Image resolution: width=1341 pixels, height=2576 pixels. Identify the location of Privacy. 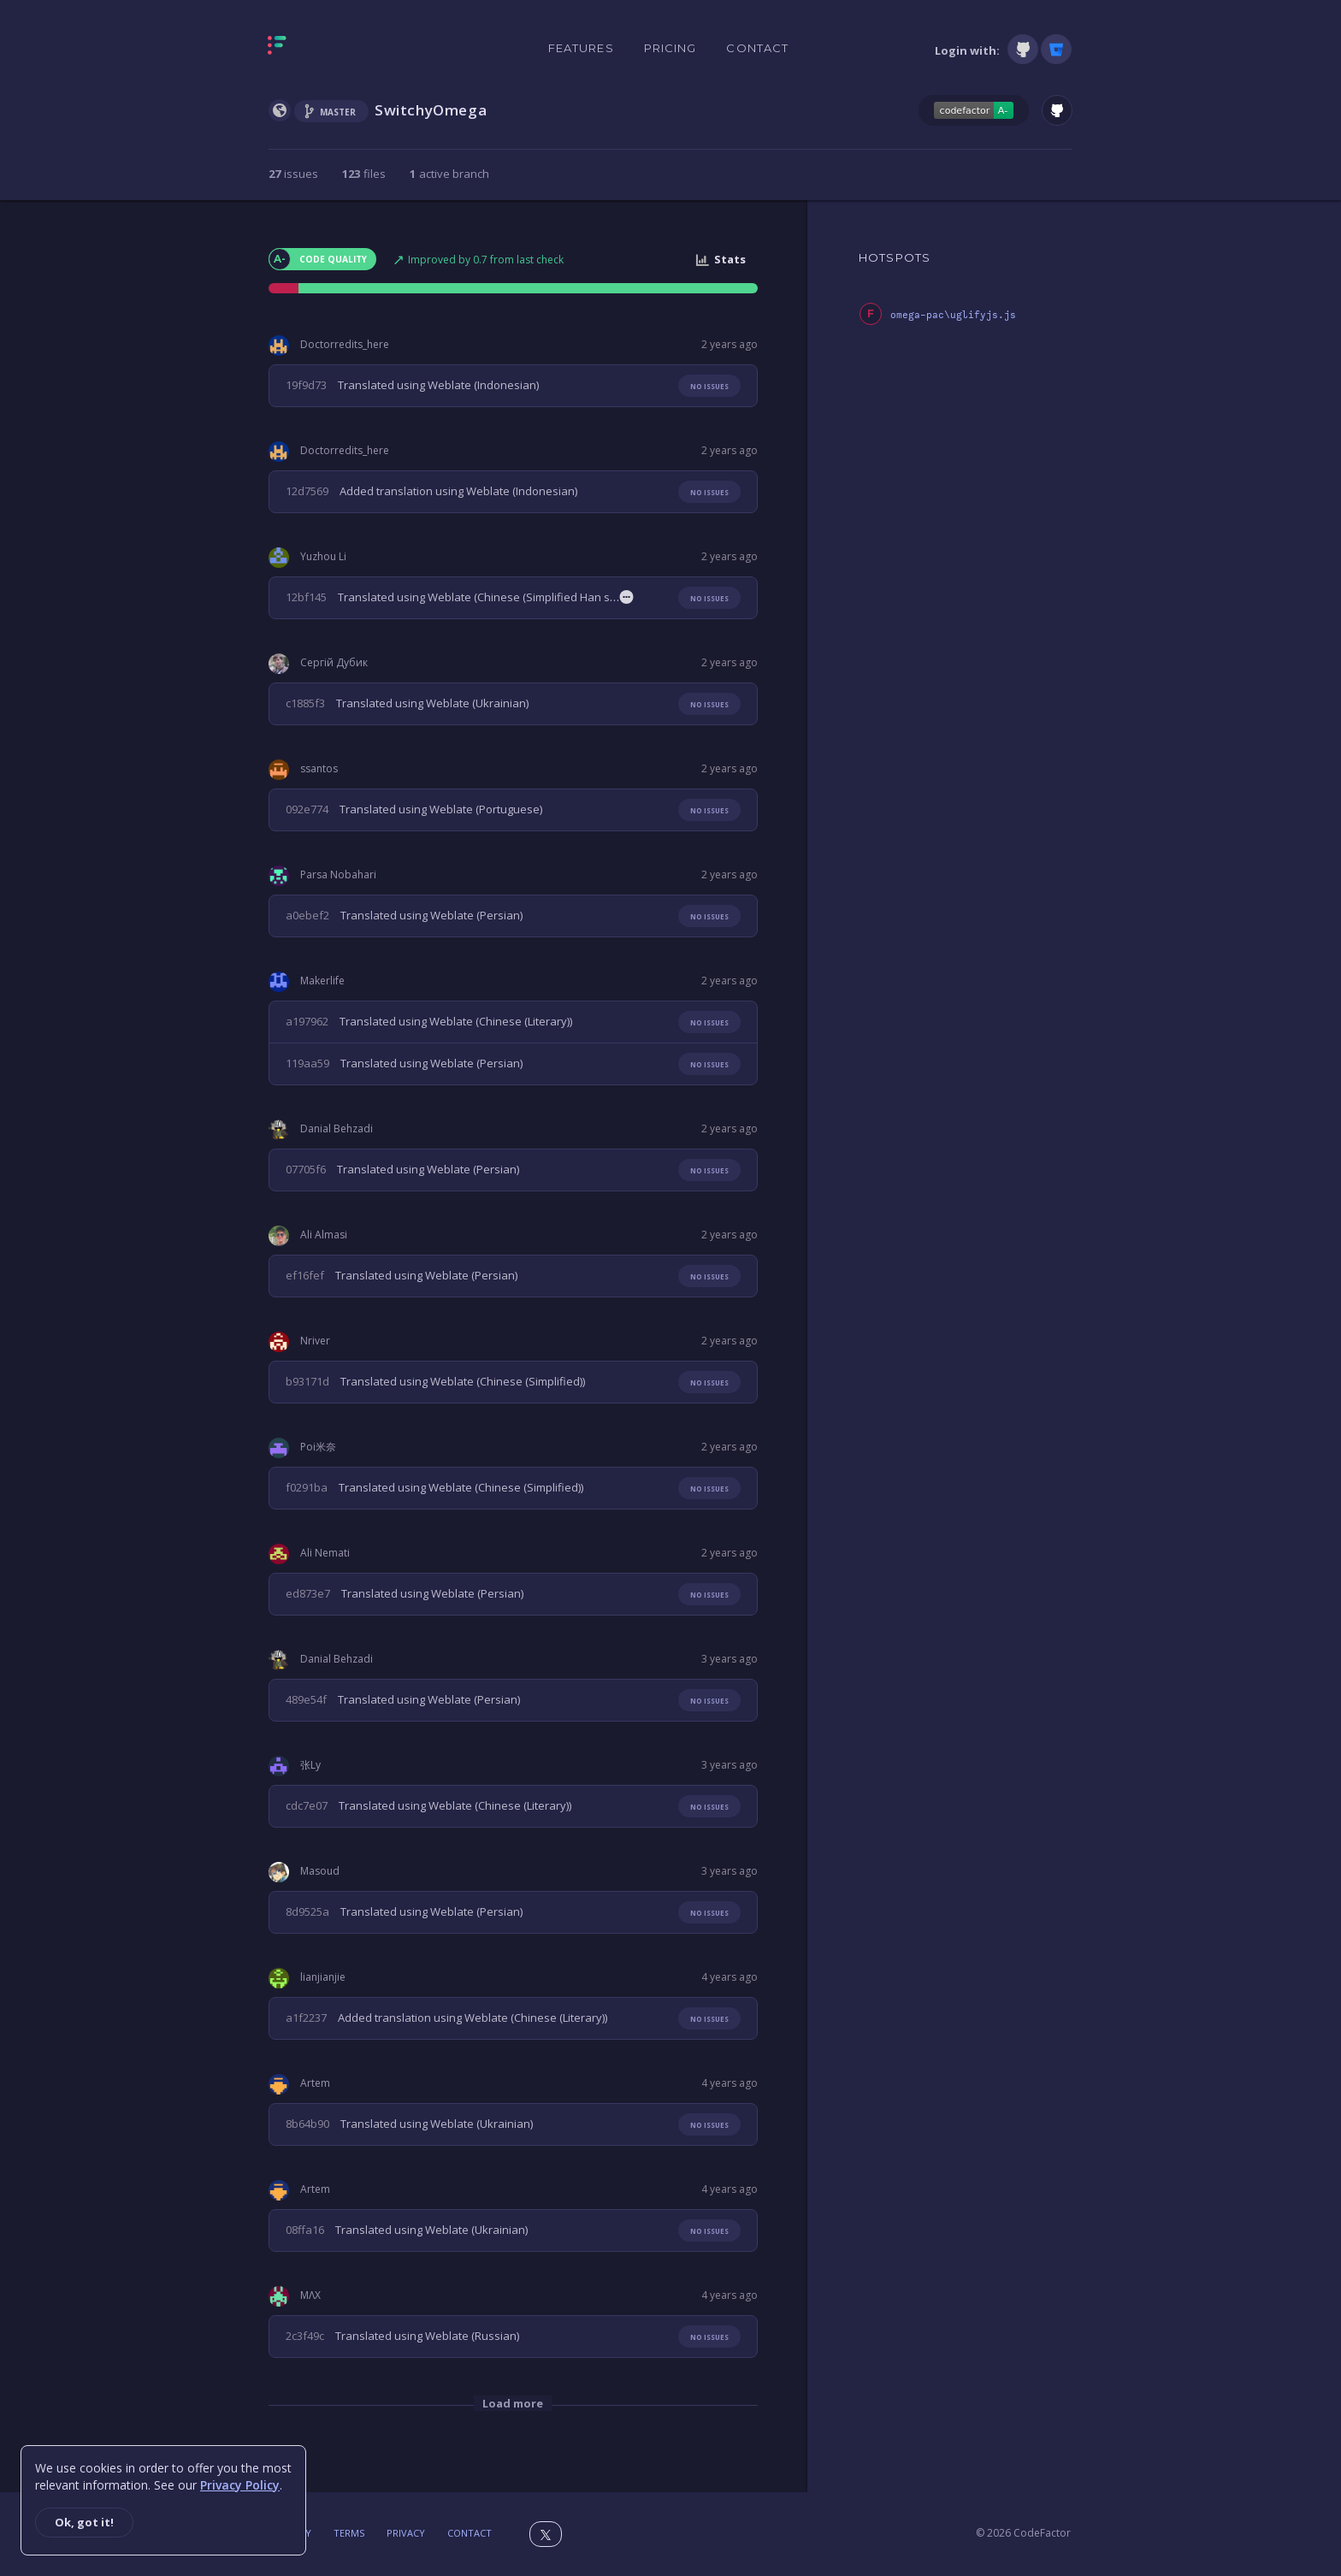
(406, 2532).